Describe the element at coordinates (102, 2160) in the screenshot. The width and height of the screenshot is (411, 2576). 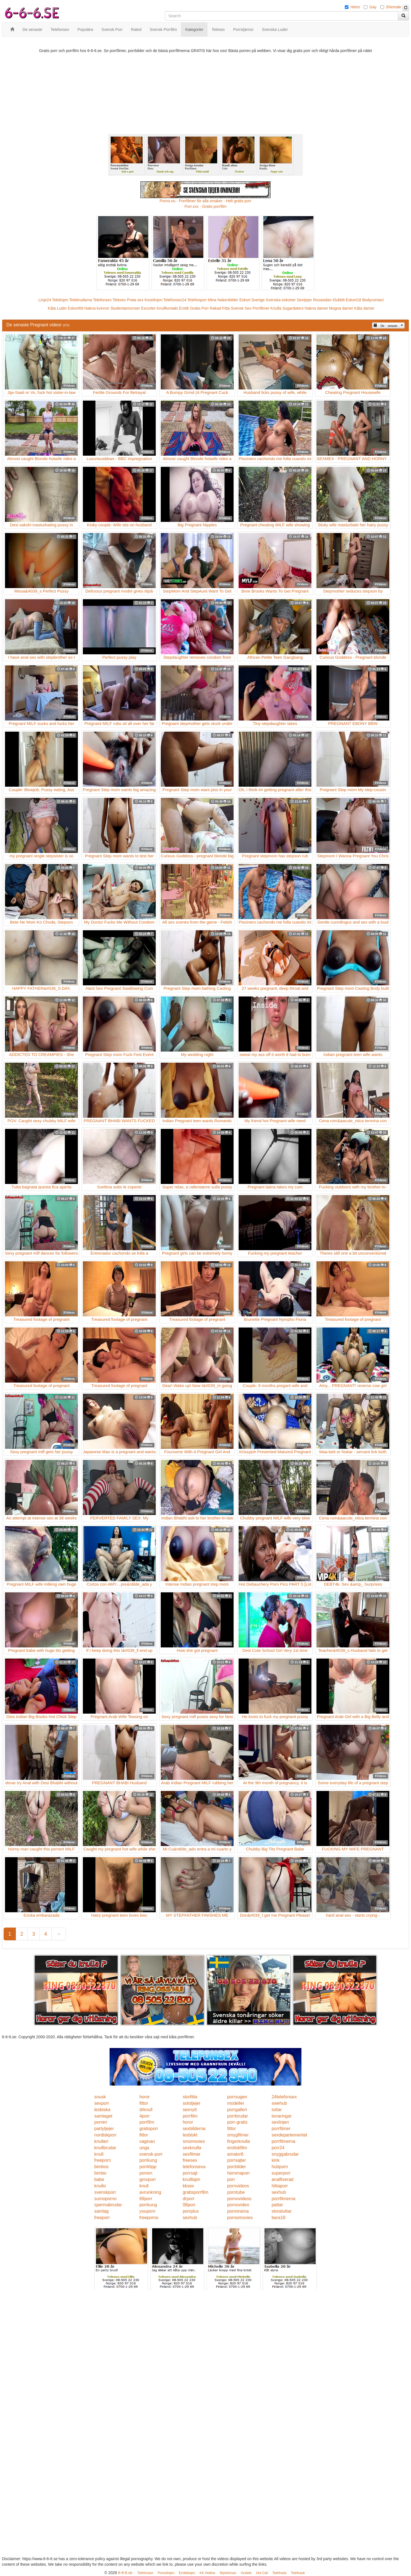
I see `freeporn` at that location.